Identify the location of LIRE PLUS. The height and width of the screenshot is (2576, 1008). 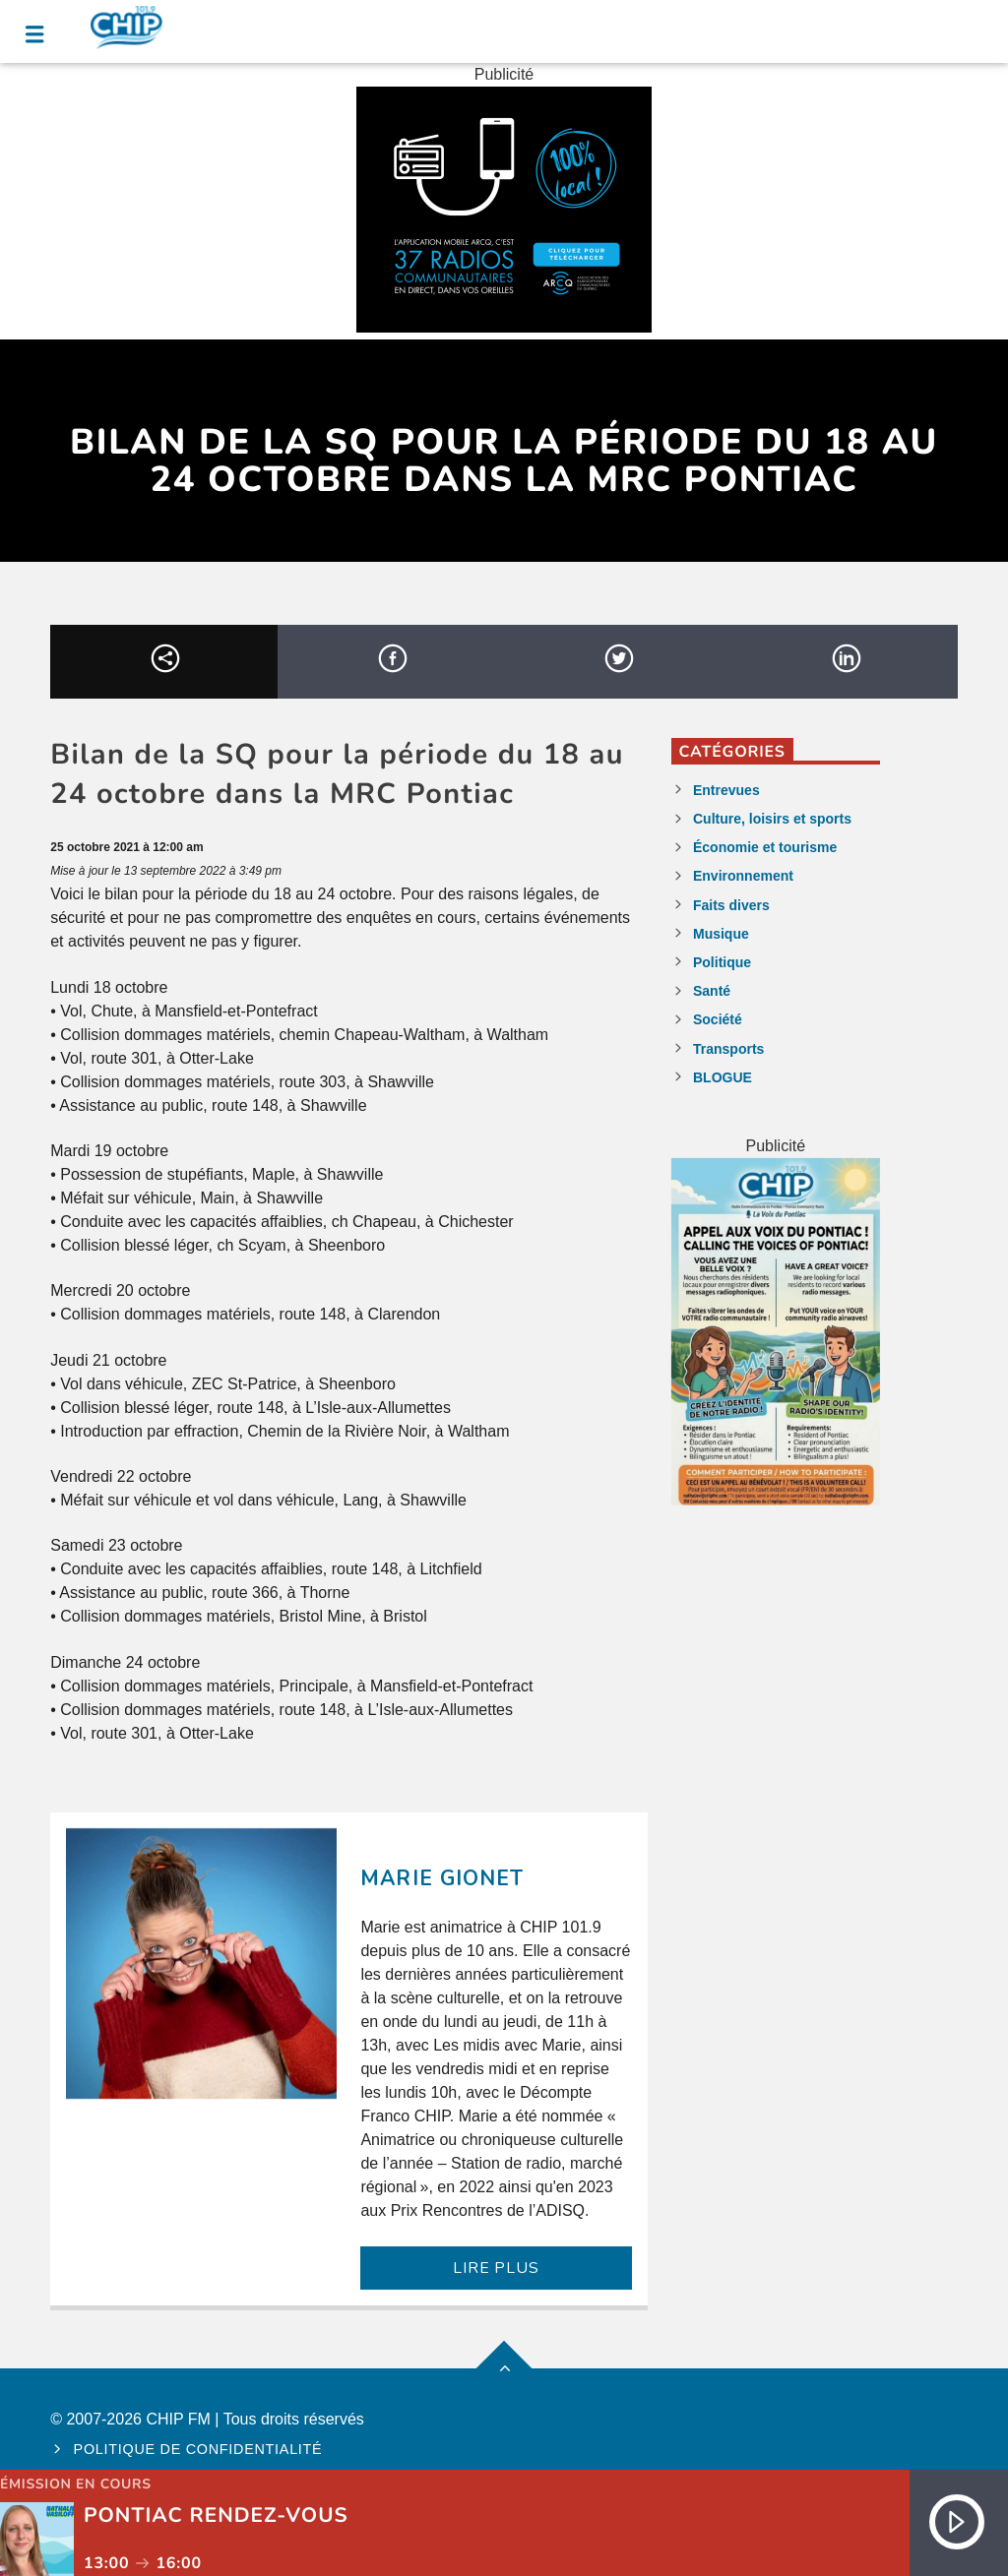
(495, 2268).